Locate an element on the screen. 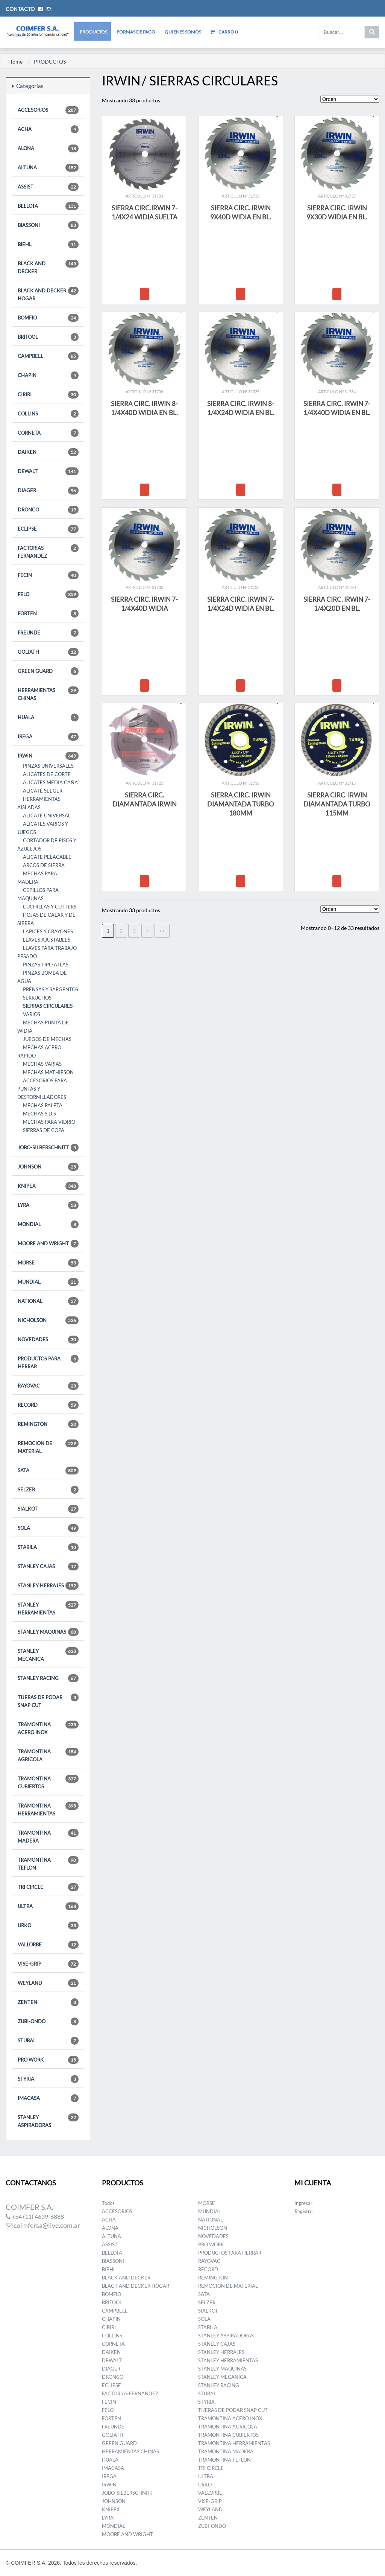  MECHAS MATHIESON is located at coordinates (48, 1072).